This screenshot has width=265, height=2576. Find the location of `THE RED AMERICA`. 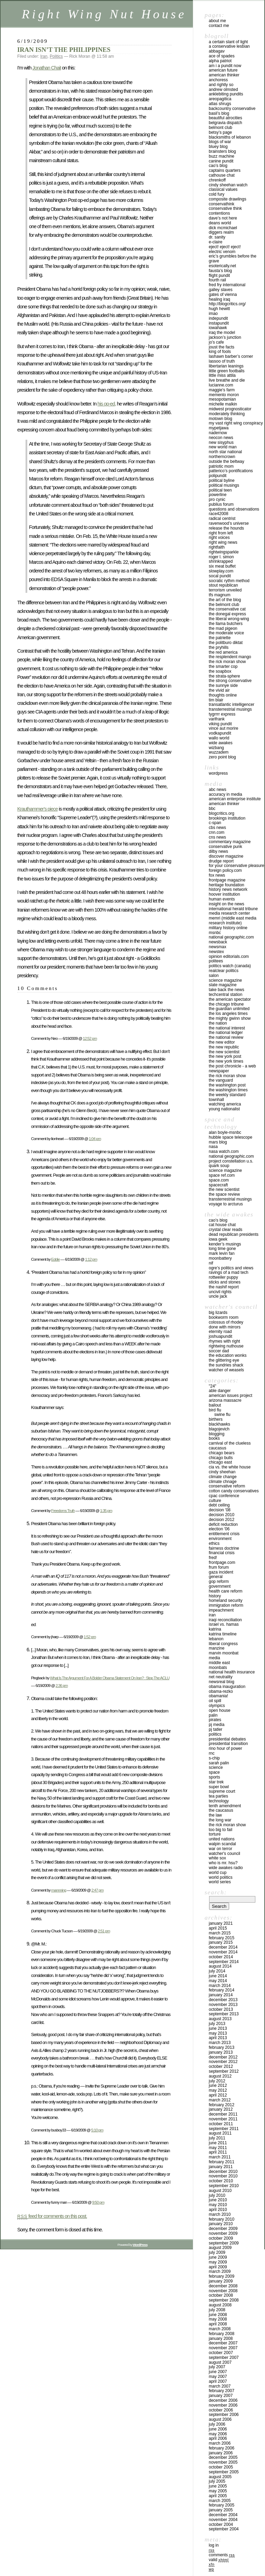

THE RED AMERICA is located at coordinates (223, 652).